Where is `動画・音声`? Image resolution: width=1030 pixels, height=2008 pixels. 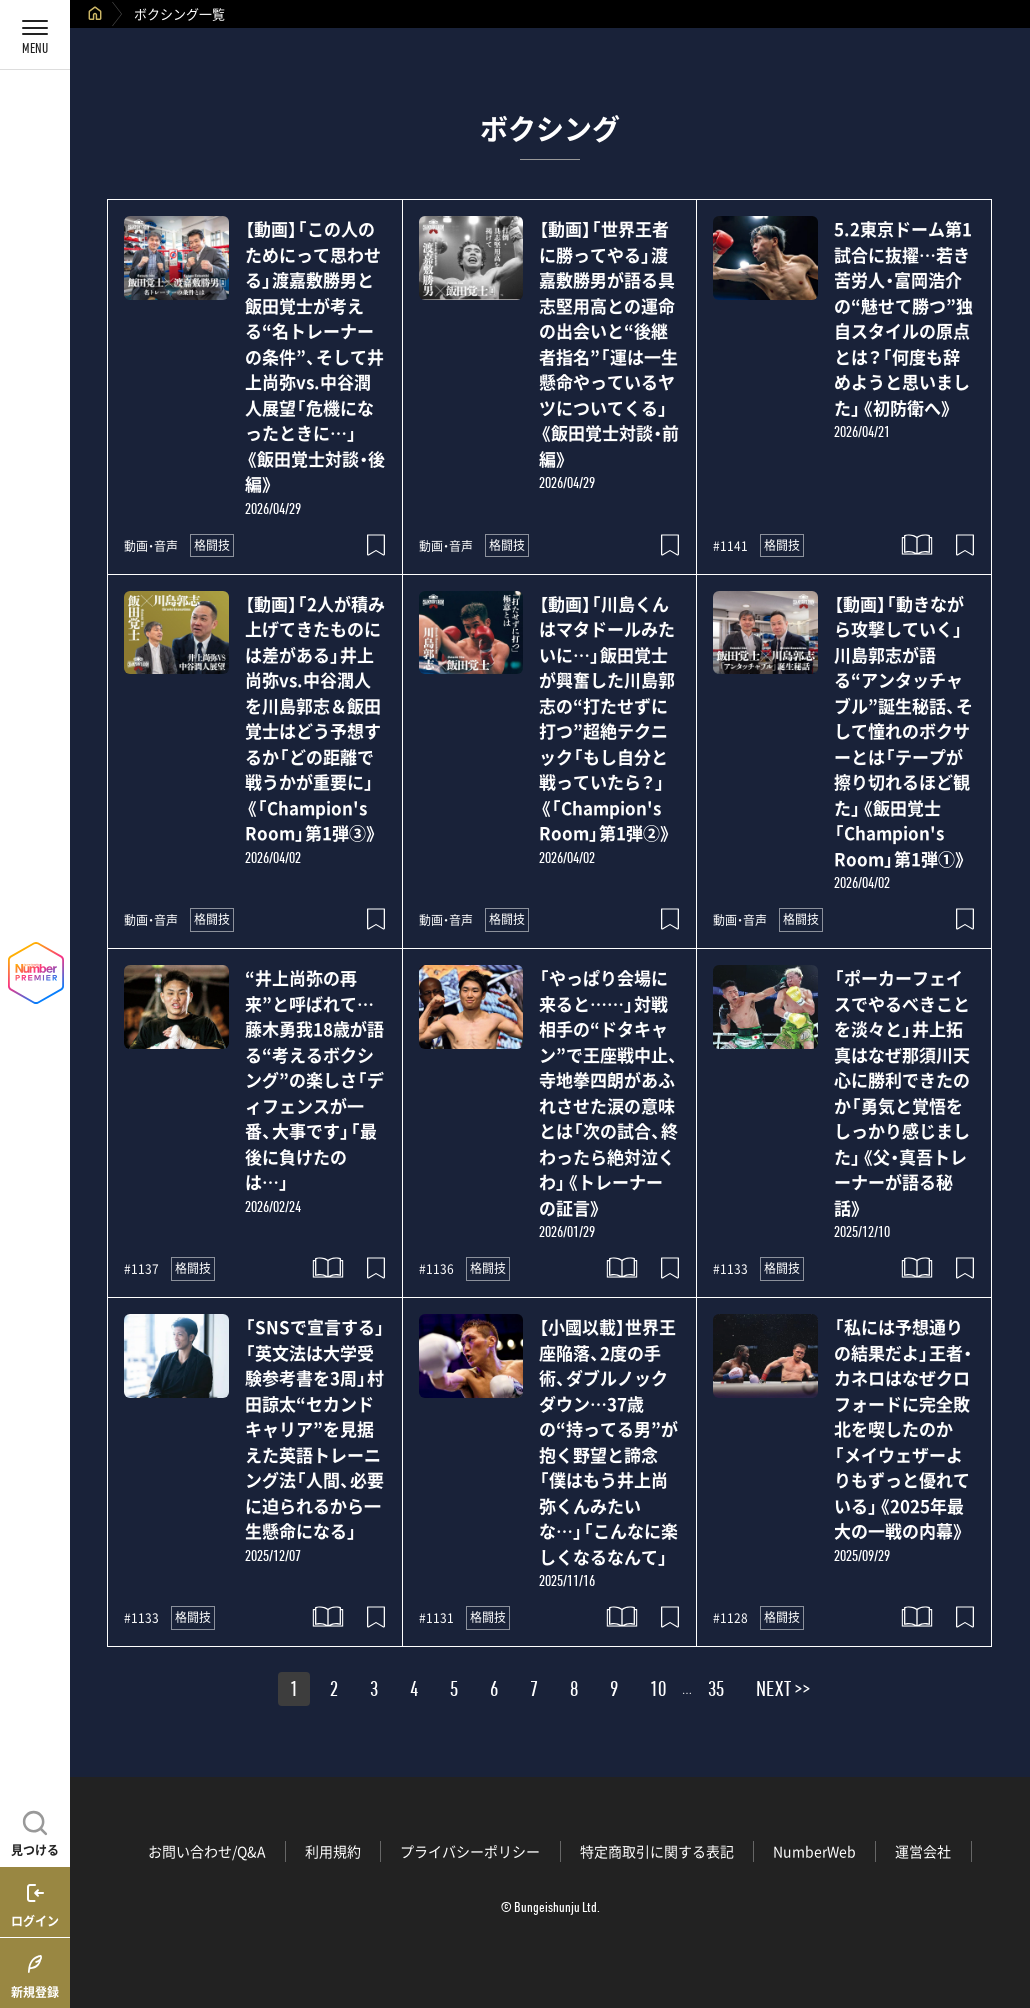
動画・音声 is located at coordinates (151, 546).